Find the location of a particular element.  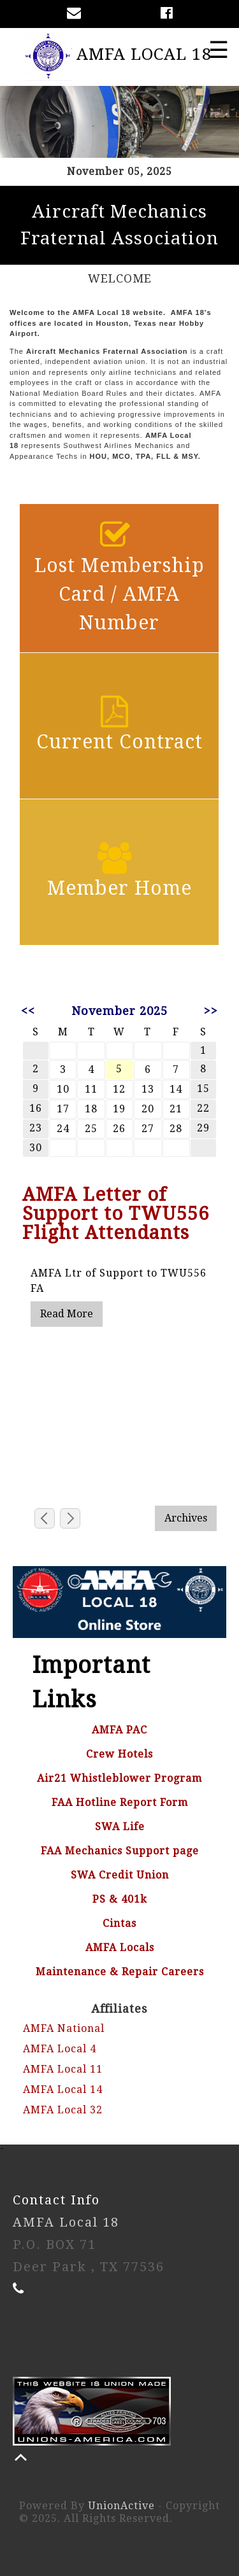

>> is located at coordinates (211, 1011).